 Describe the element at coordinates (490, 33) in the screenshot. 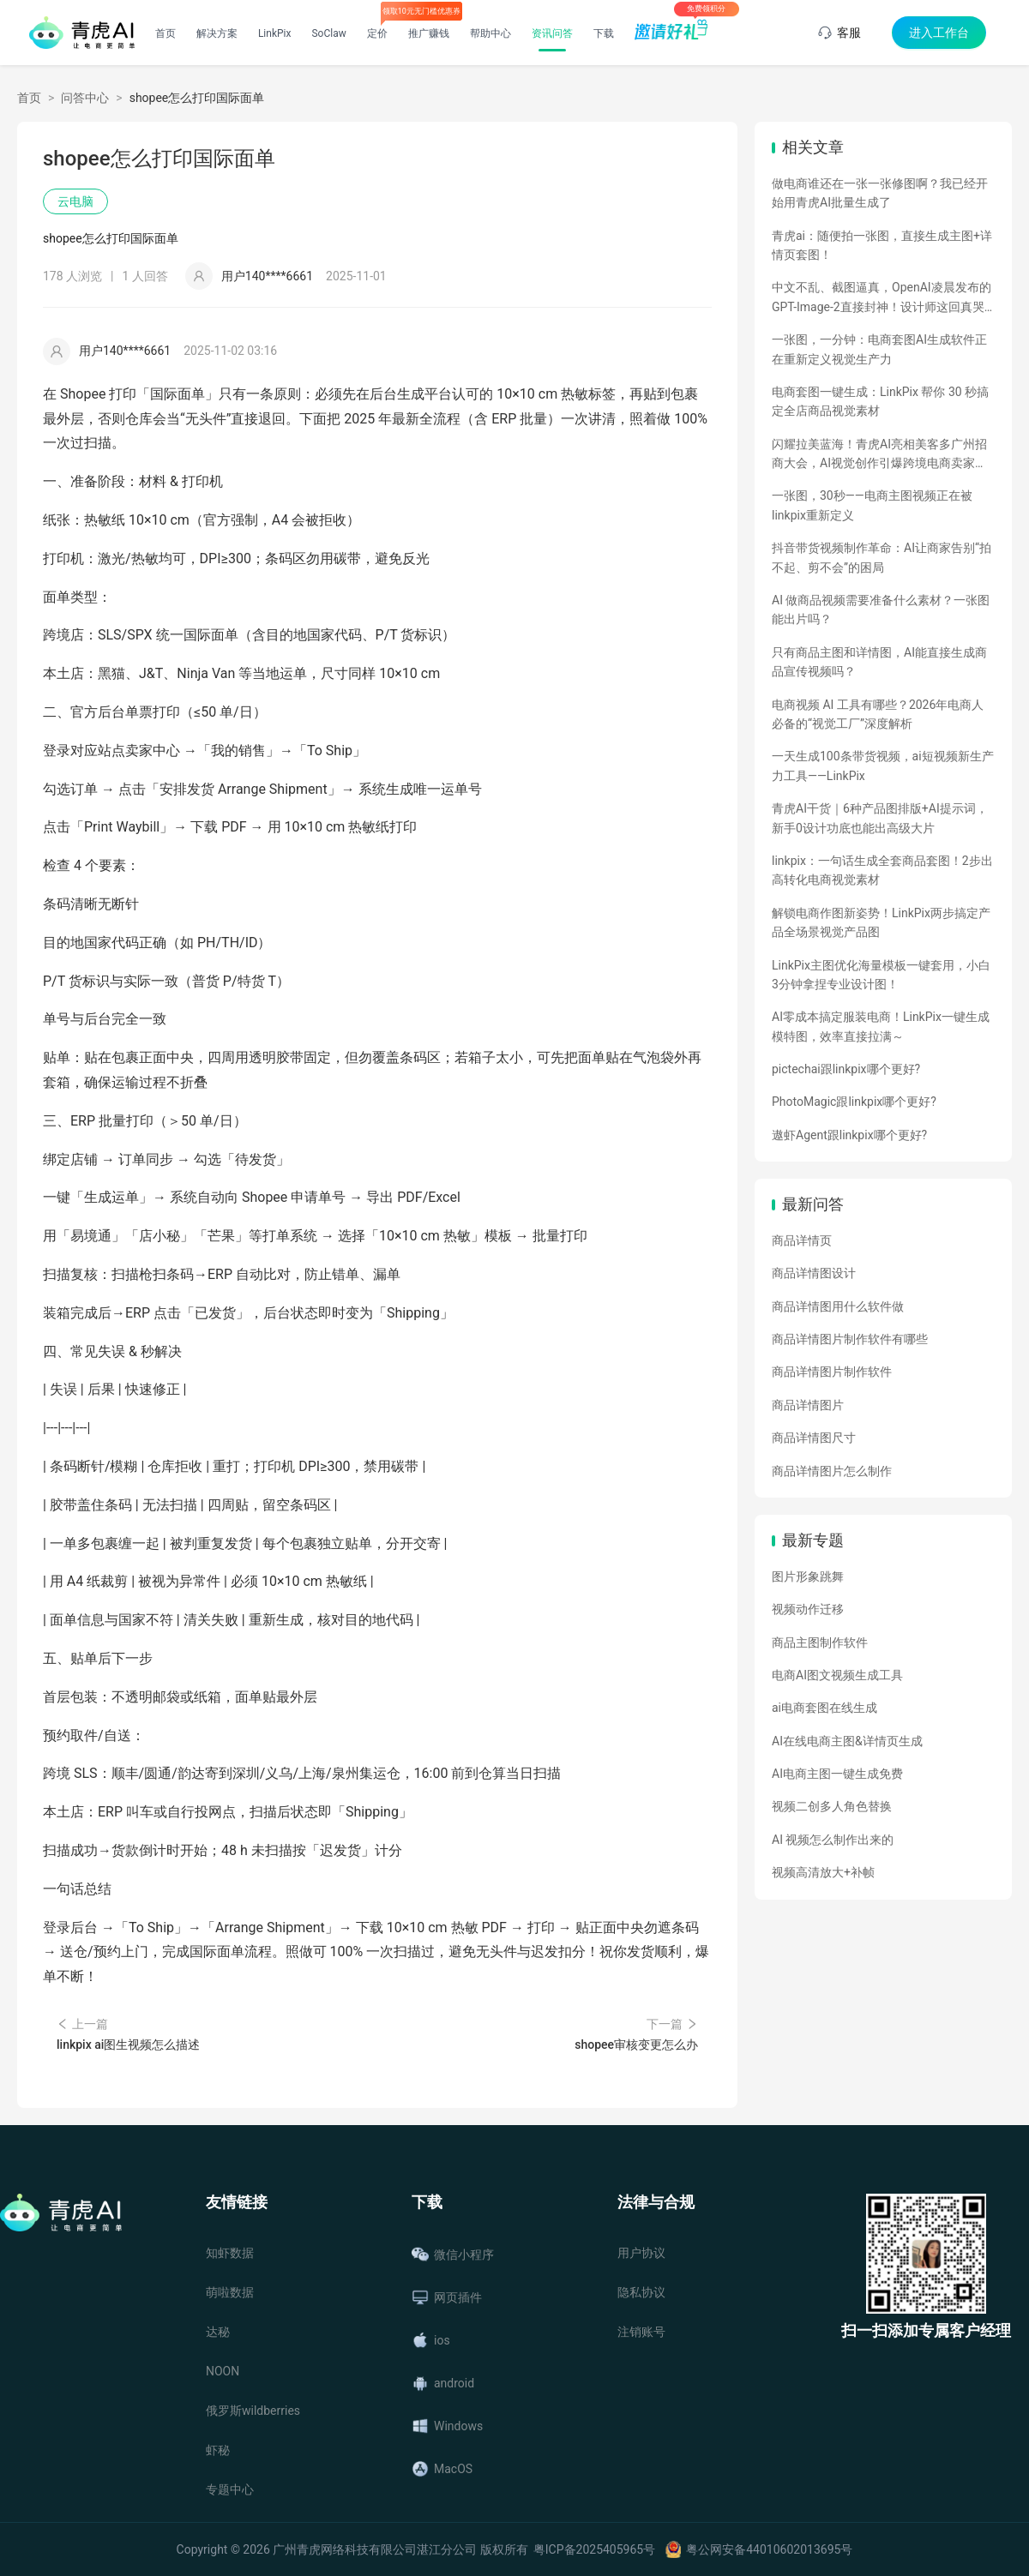

I see `帮助中心` at that location.